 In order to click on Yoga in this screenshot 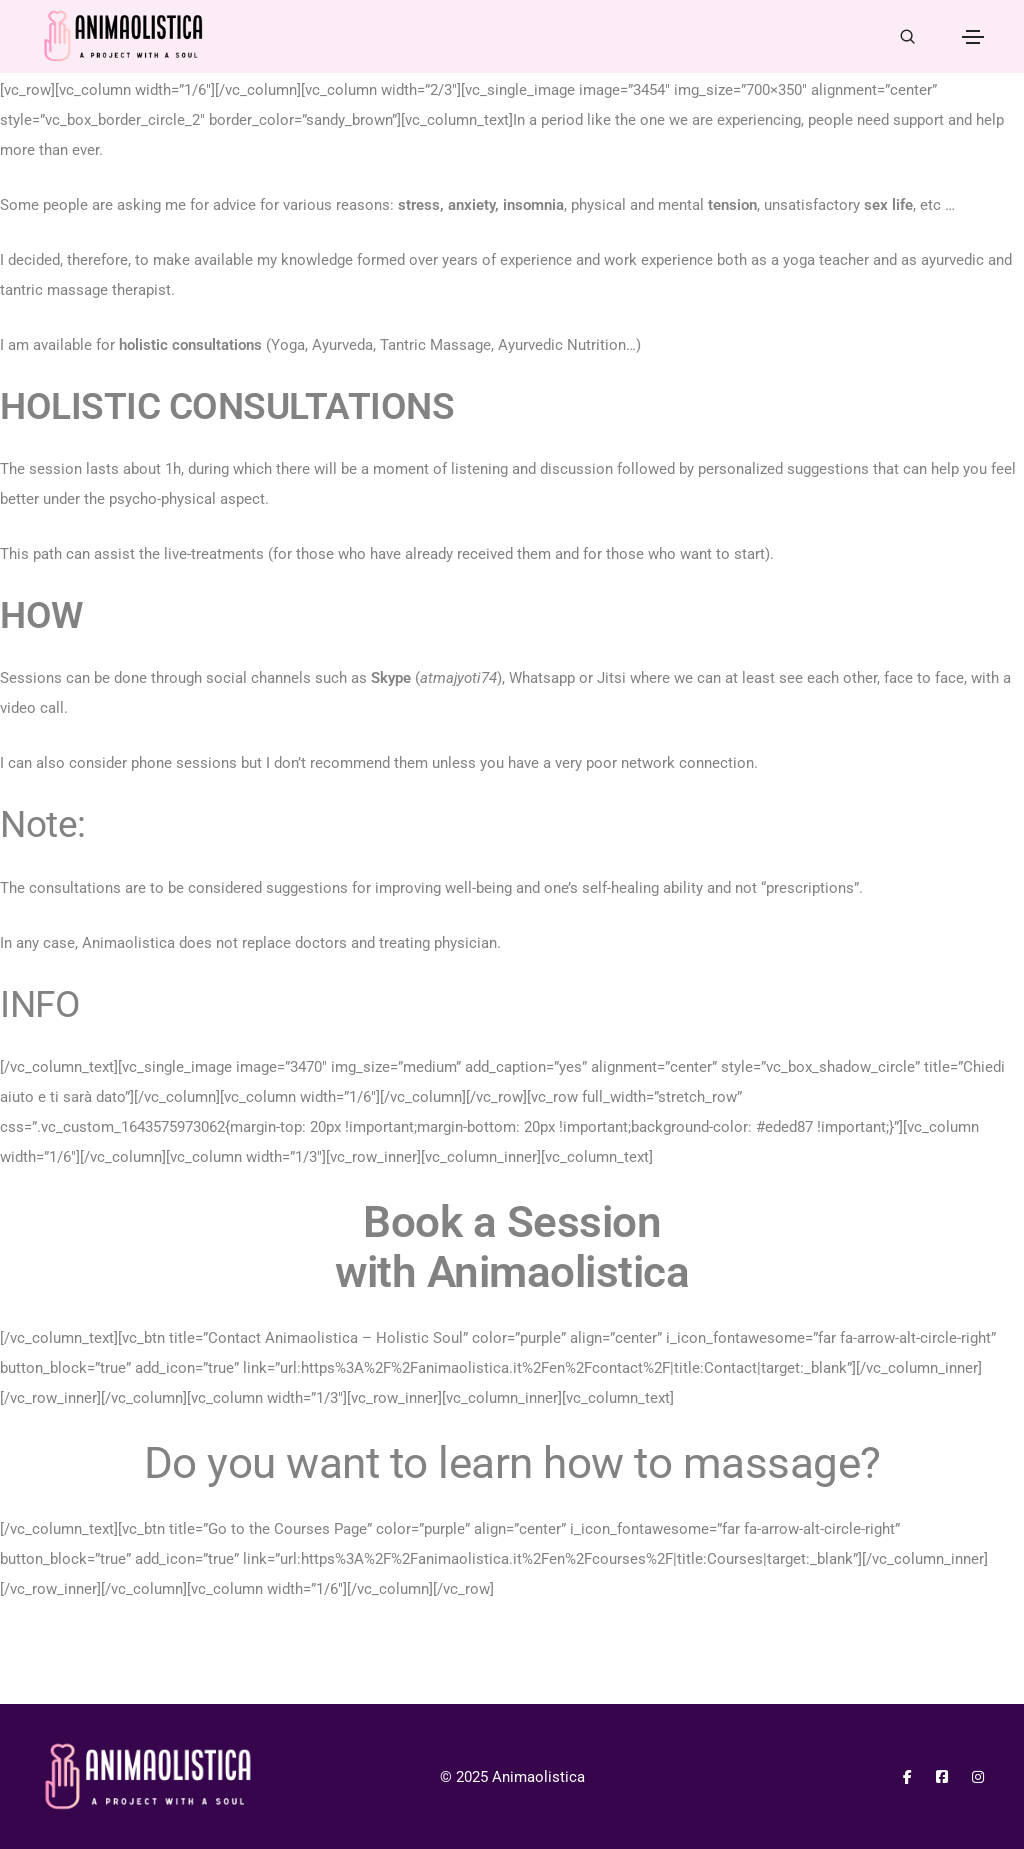, I will do `click(288, 345)`.